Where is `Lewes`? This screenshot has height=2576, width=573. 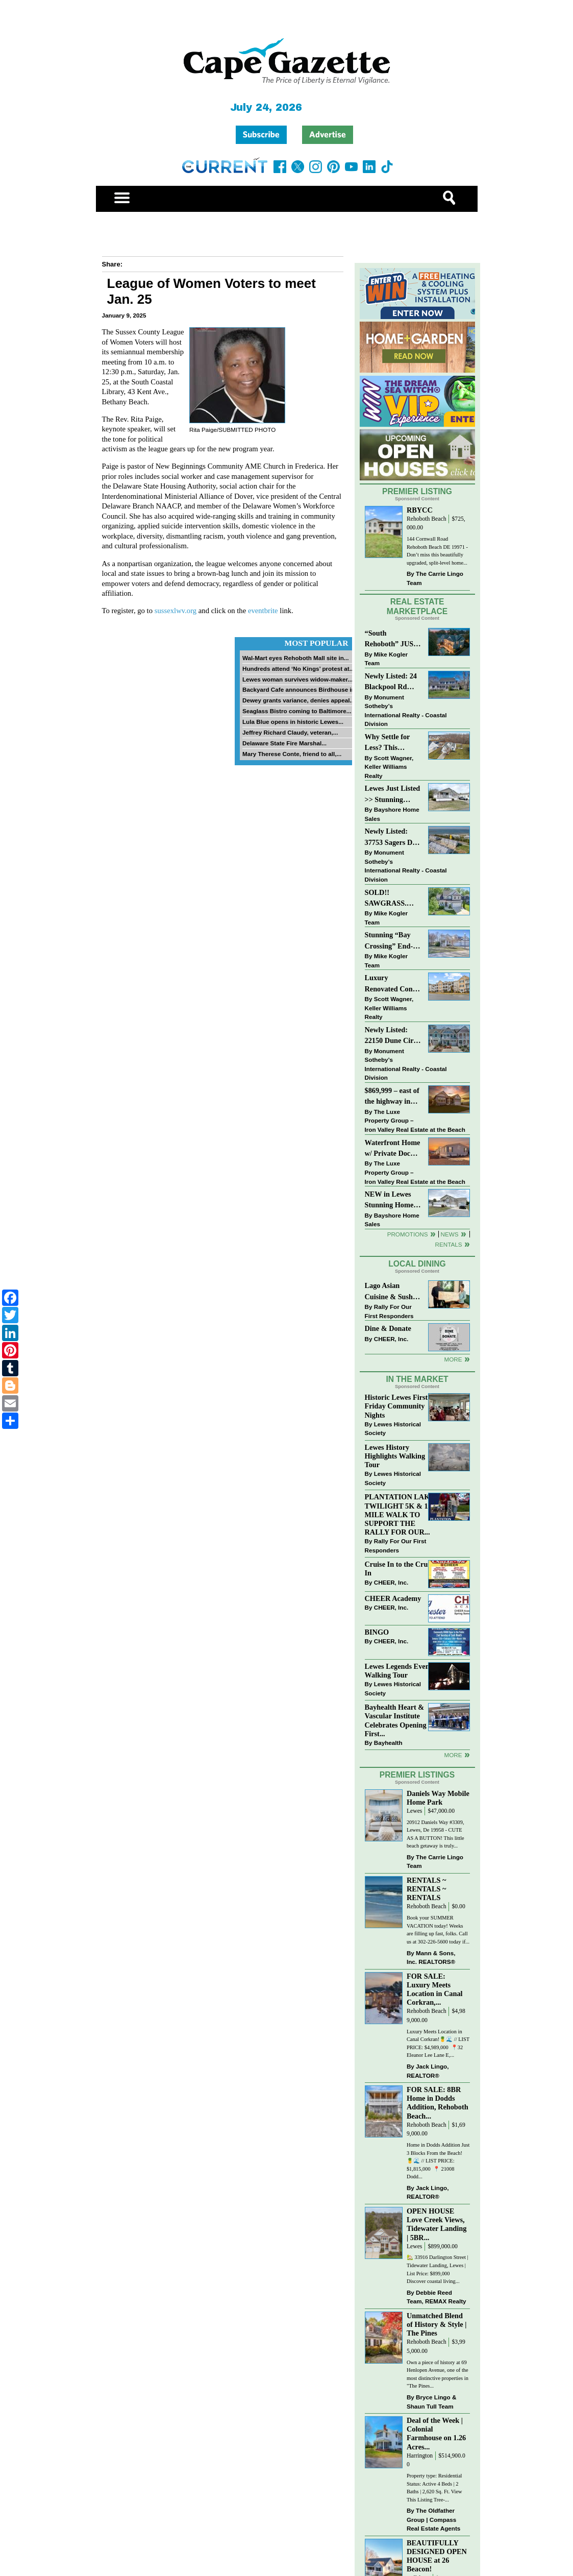 Lewes is located at coordinates (414, 1811).